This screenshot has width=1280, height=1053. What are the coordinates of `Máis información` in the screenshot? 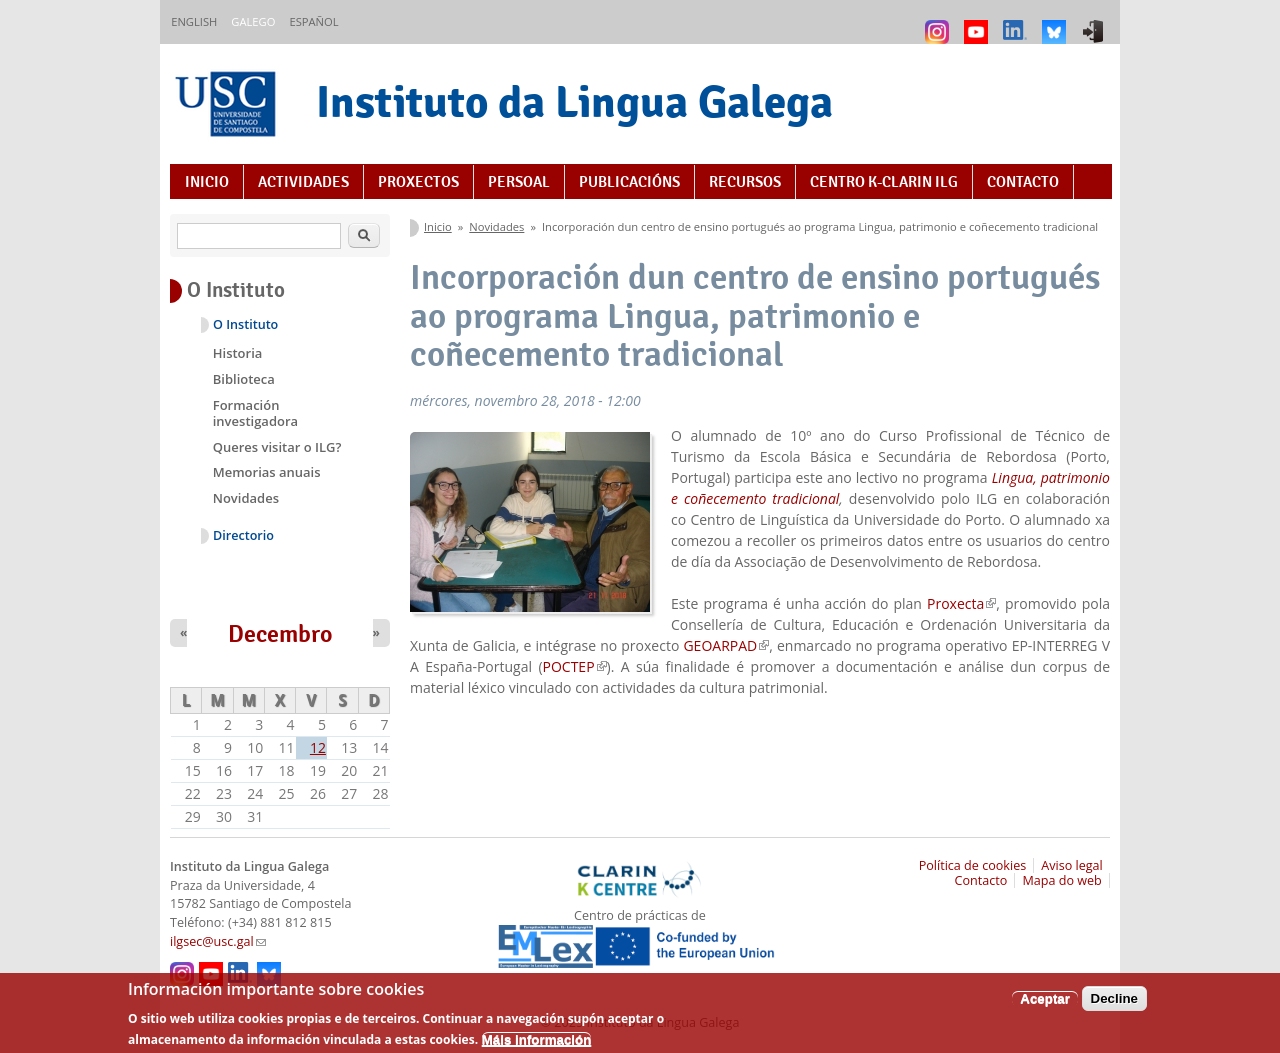 It's located at (537, 1044).